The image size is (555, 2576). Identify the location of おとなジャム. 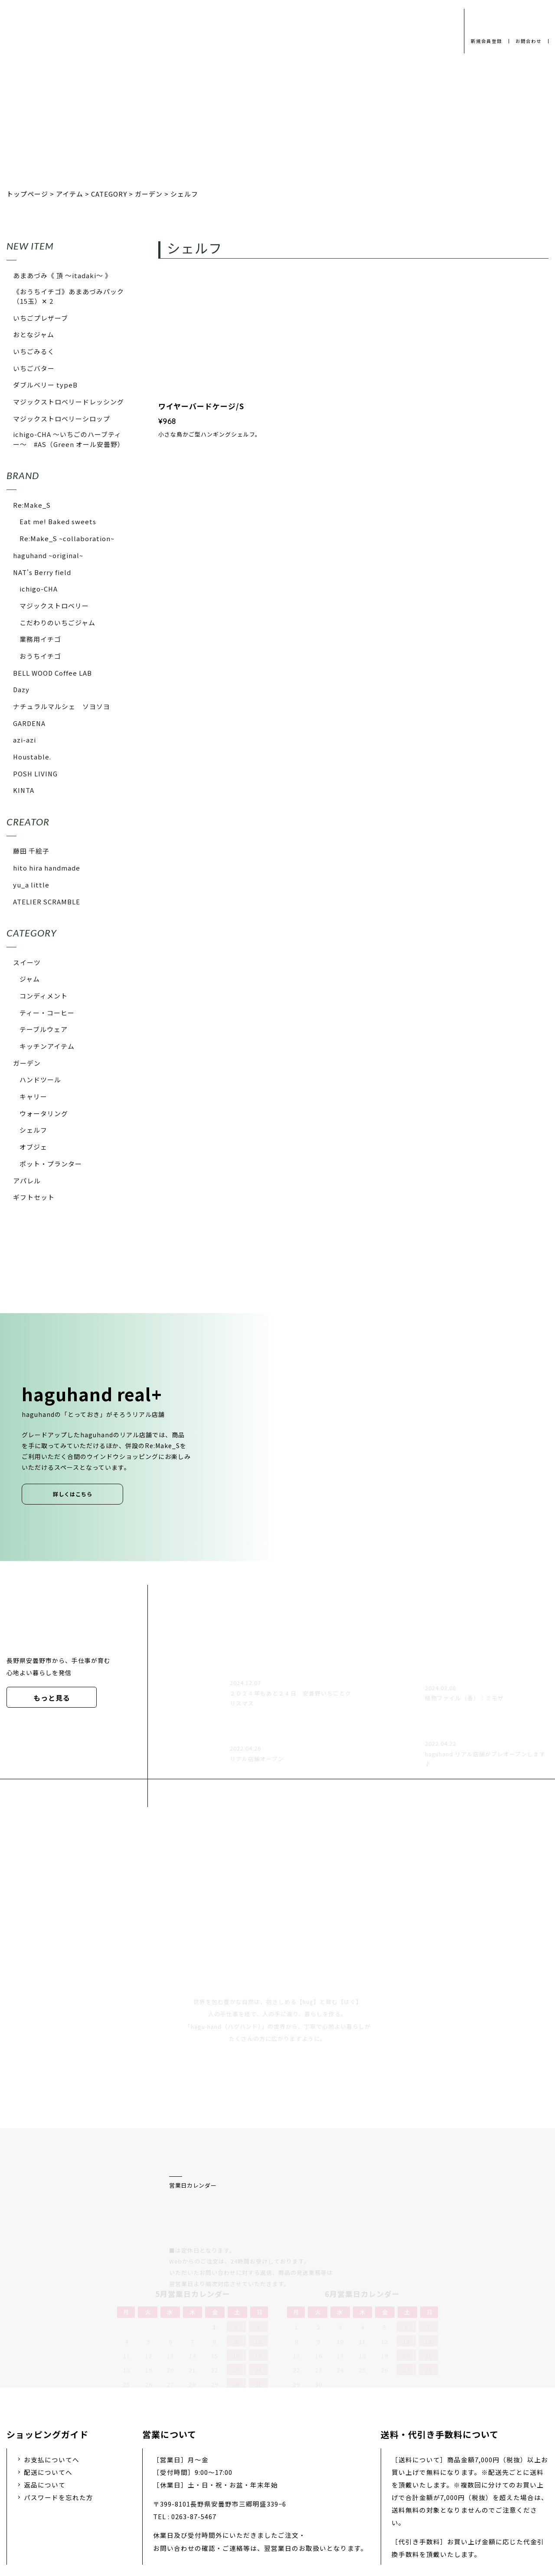
(33, 334).